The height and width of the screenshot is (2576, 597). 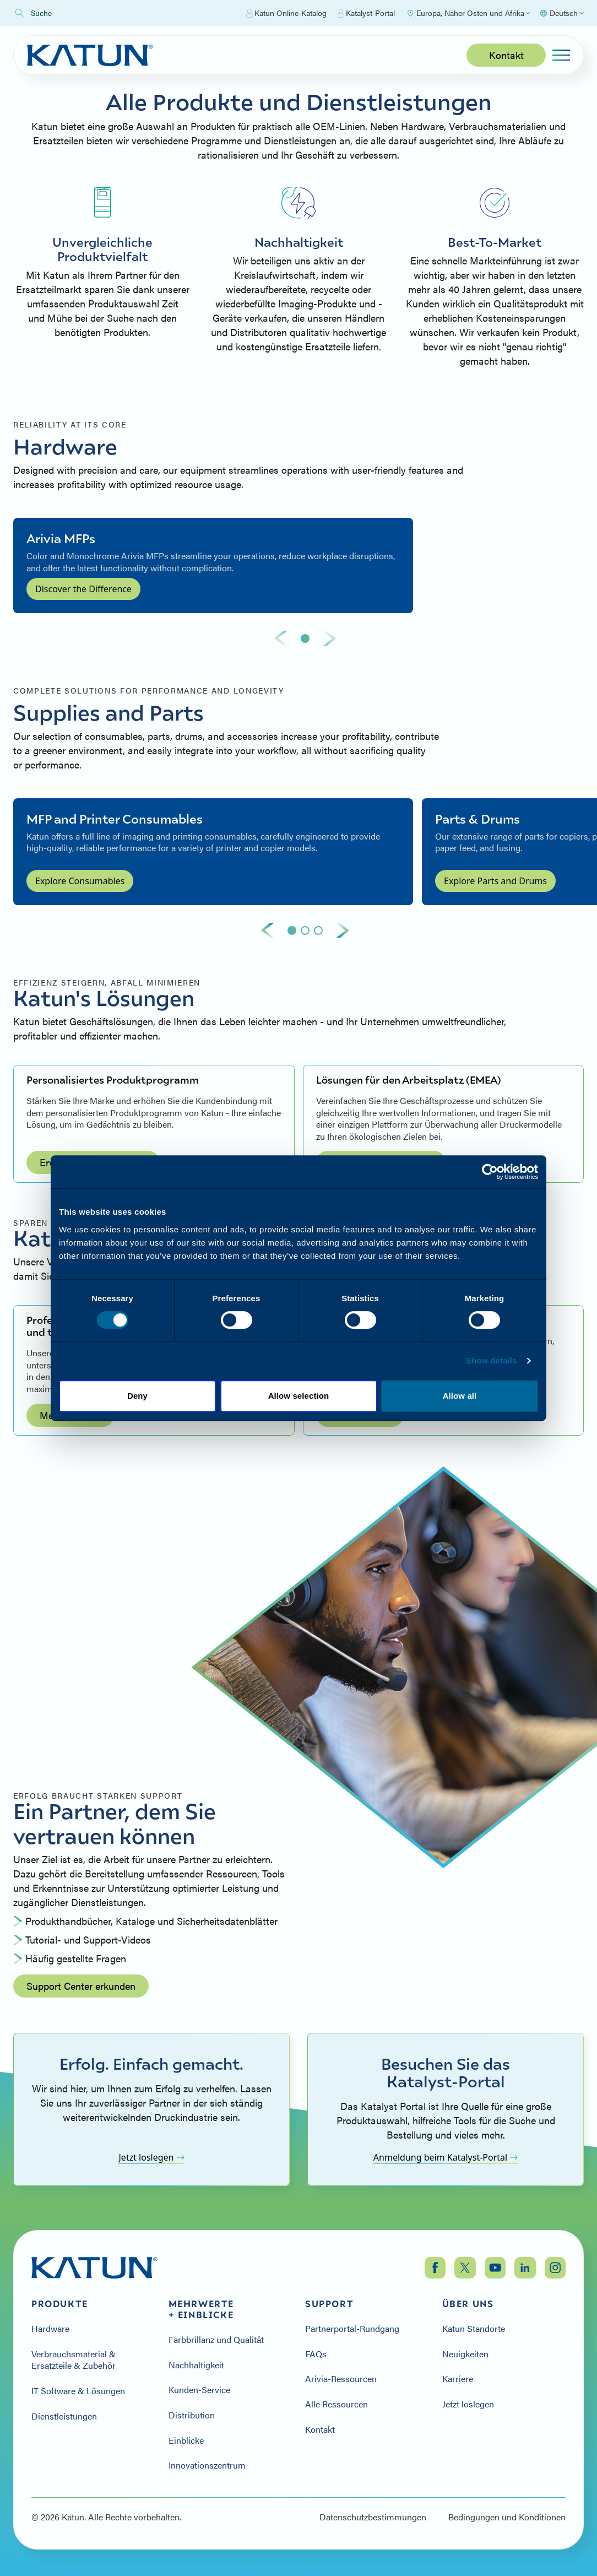 What do you see at coordinates (186, 2440) in the screenshot?
I see `Einblicke` at bounding box center [186, 2440].